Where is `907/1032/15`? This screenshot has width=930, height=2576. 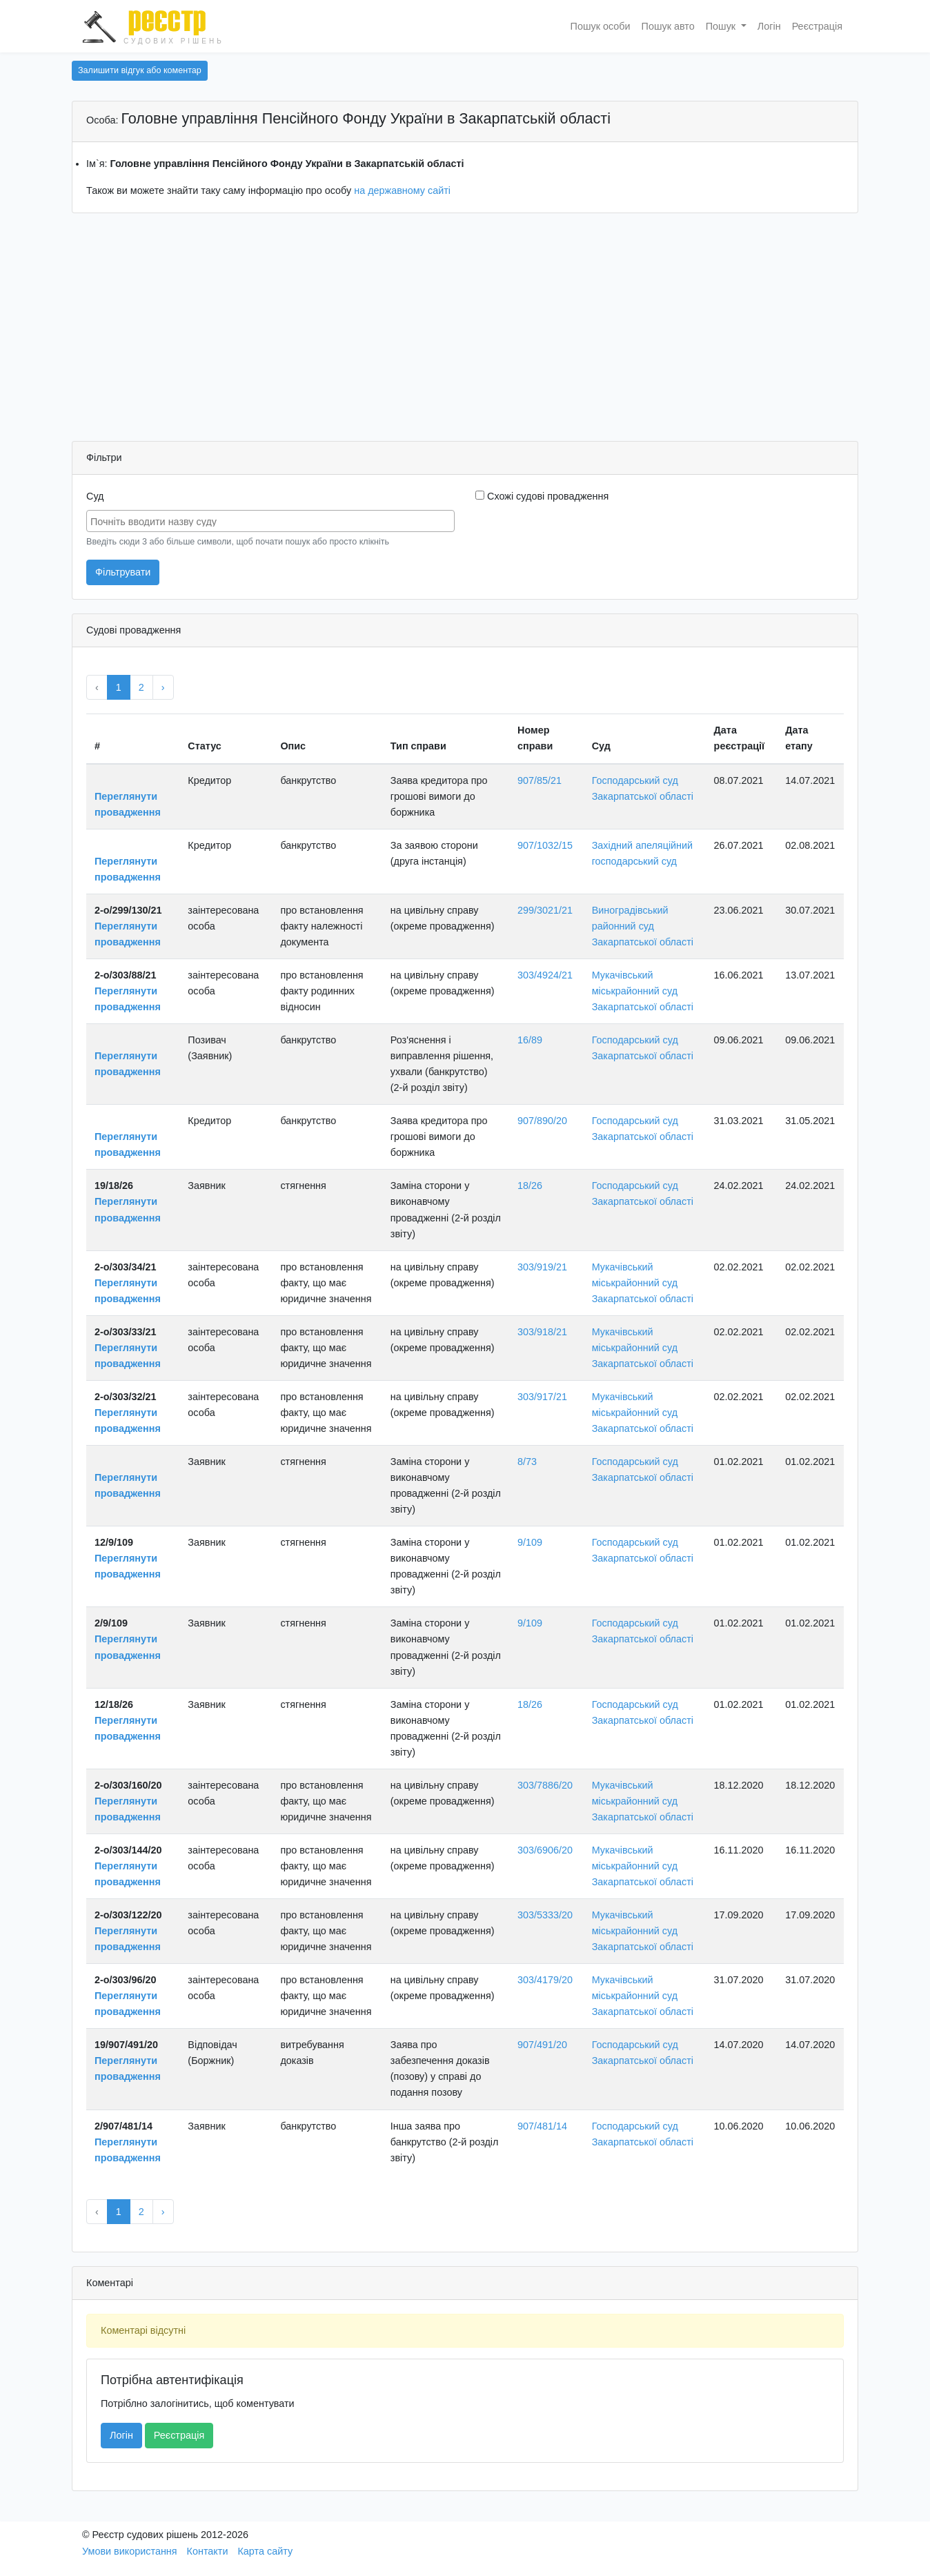
907/1032/15 is located at coordinates (545, 845).